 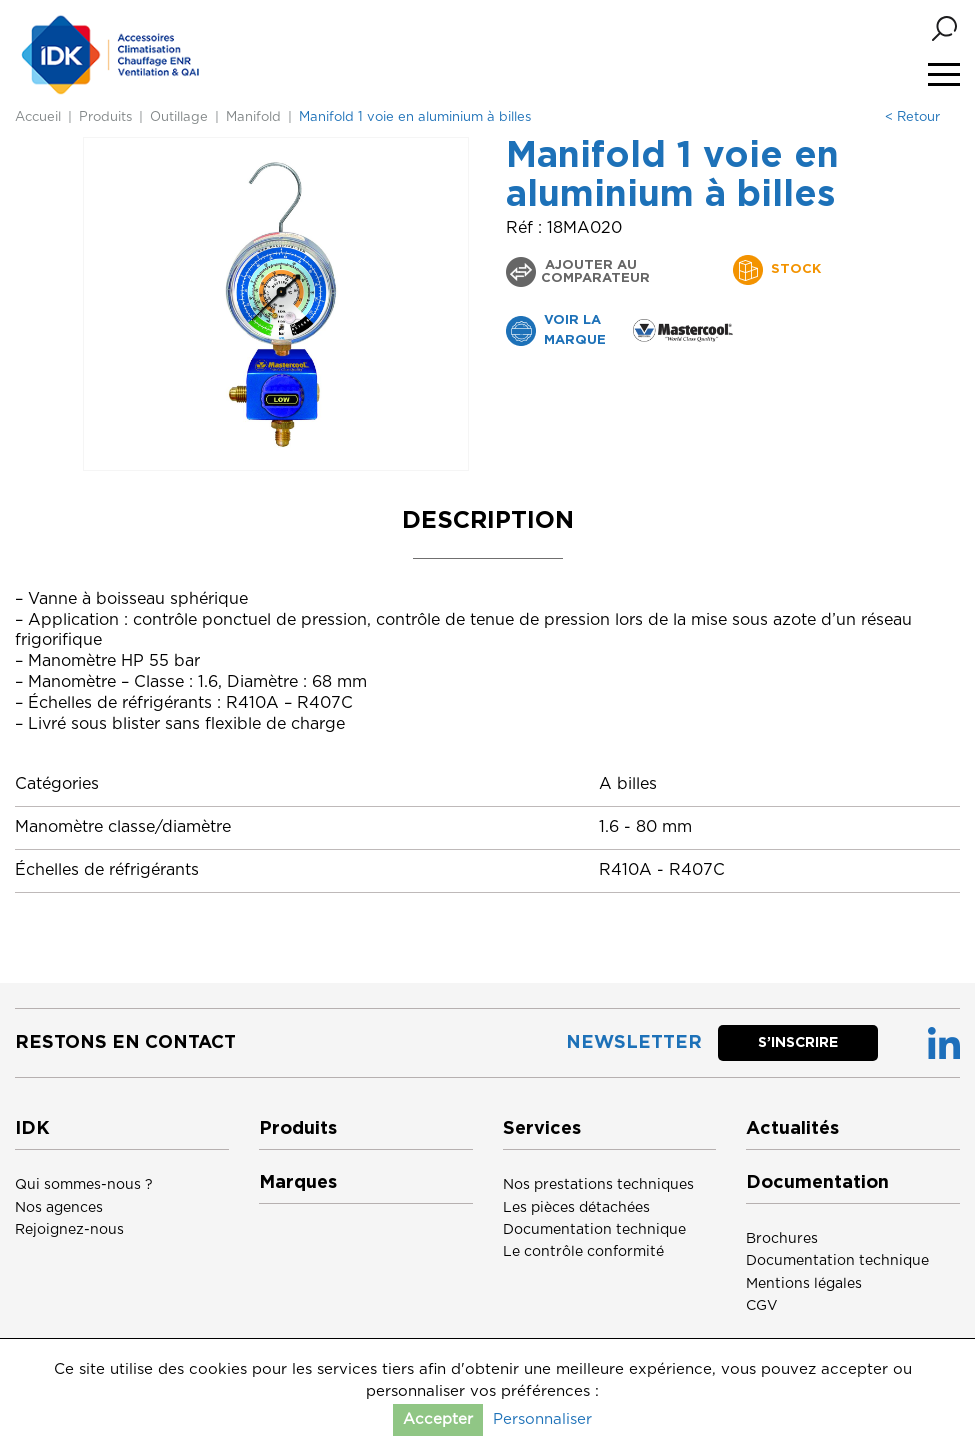 I want to click on Brochures, so click(x=782, y=1239).